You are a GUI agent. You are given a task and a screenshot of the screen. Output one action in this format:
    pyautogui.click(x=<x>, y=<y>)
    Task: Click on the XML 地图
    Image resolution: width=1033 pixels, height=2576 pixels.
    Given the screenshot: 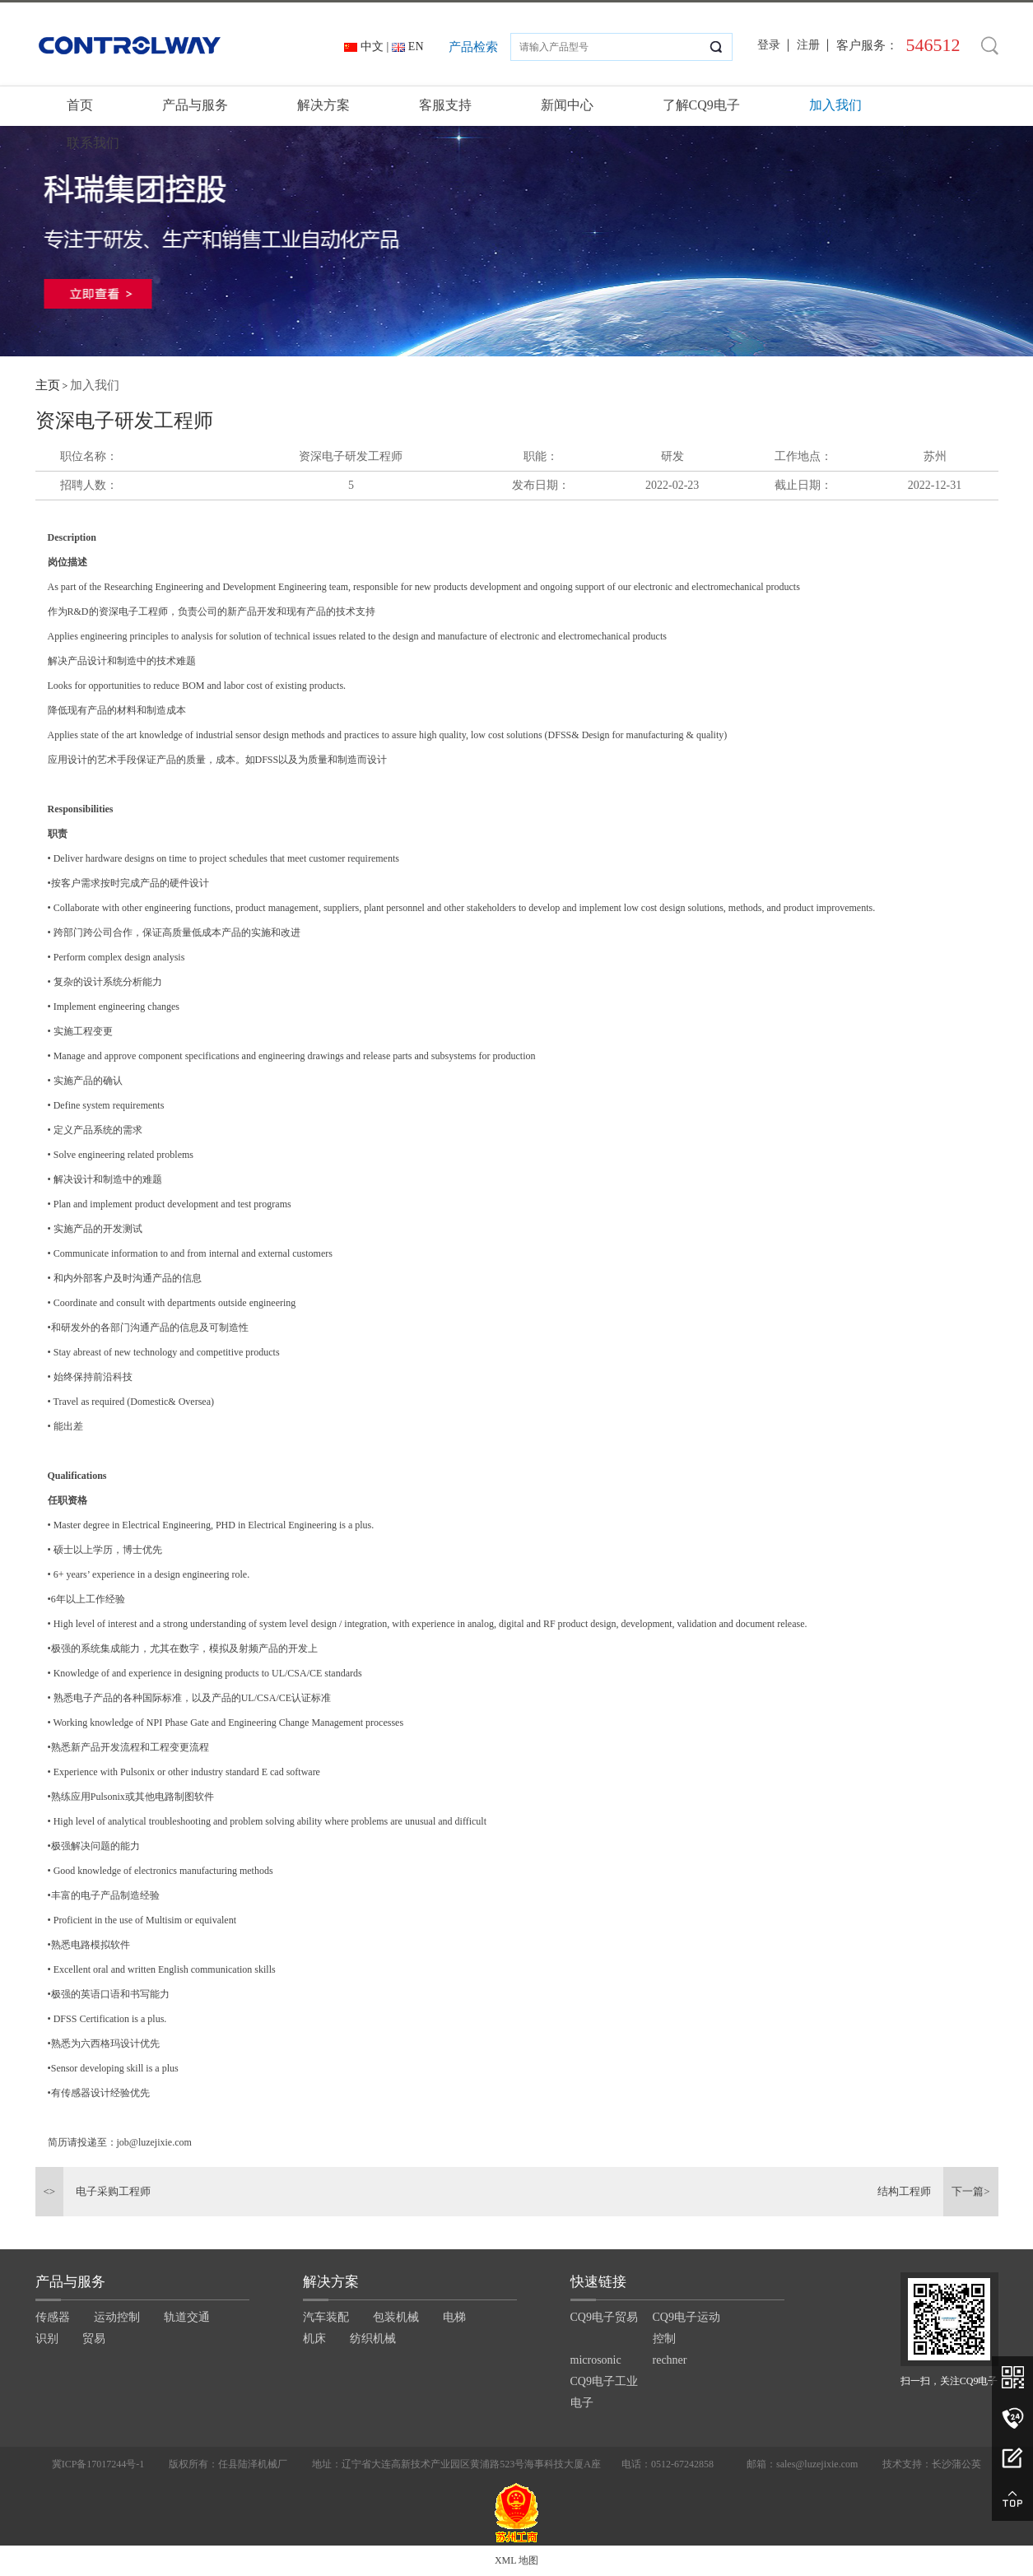 What is the action you would take?
    pyautogui.click(x=516, y=2560)
    